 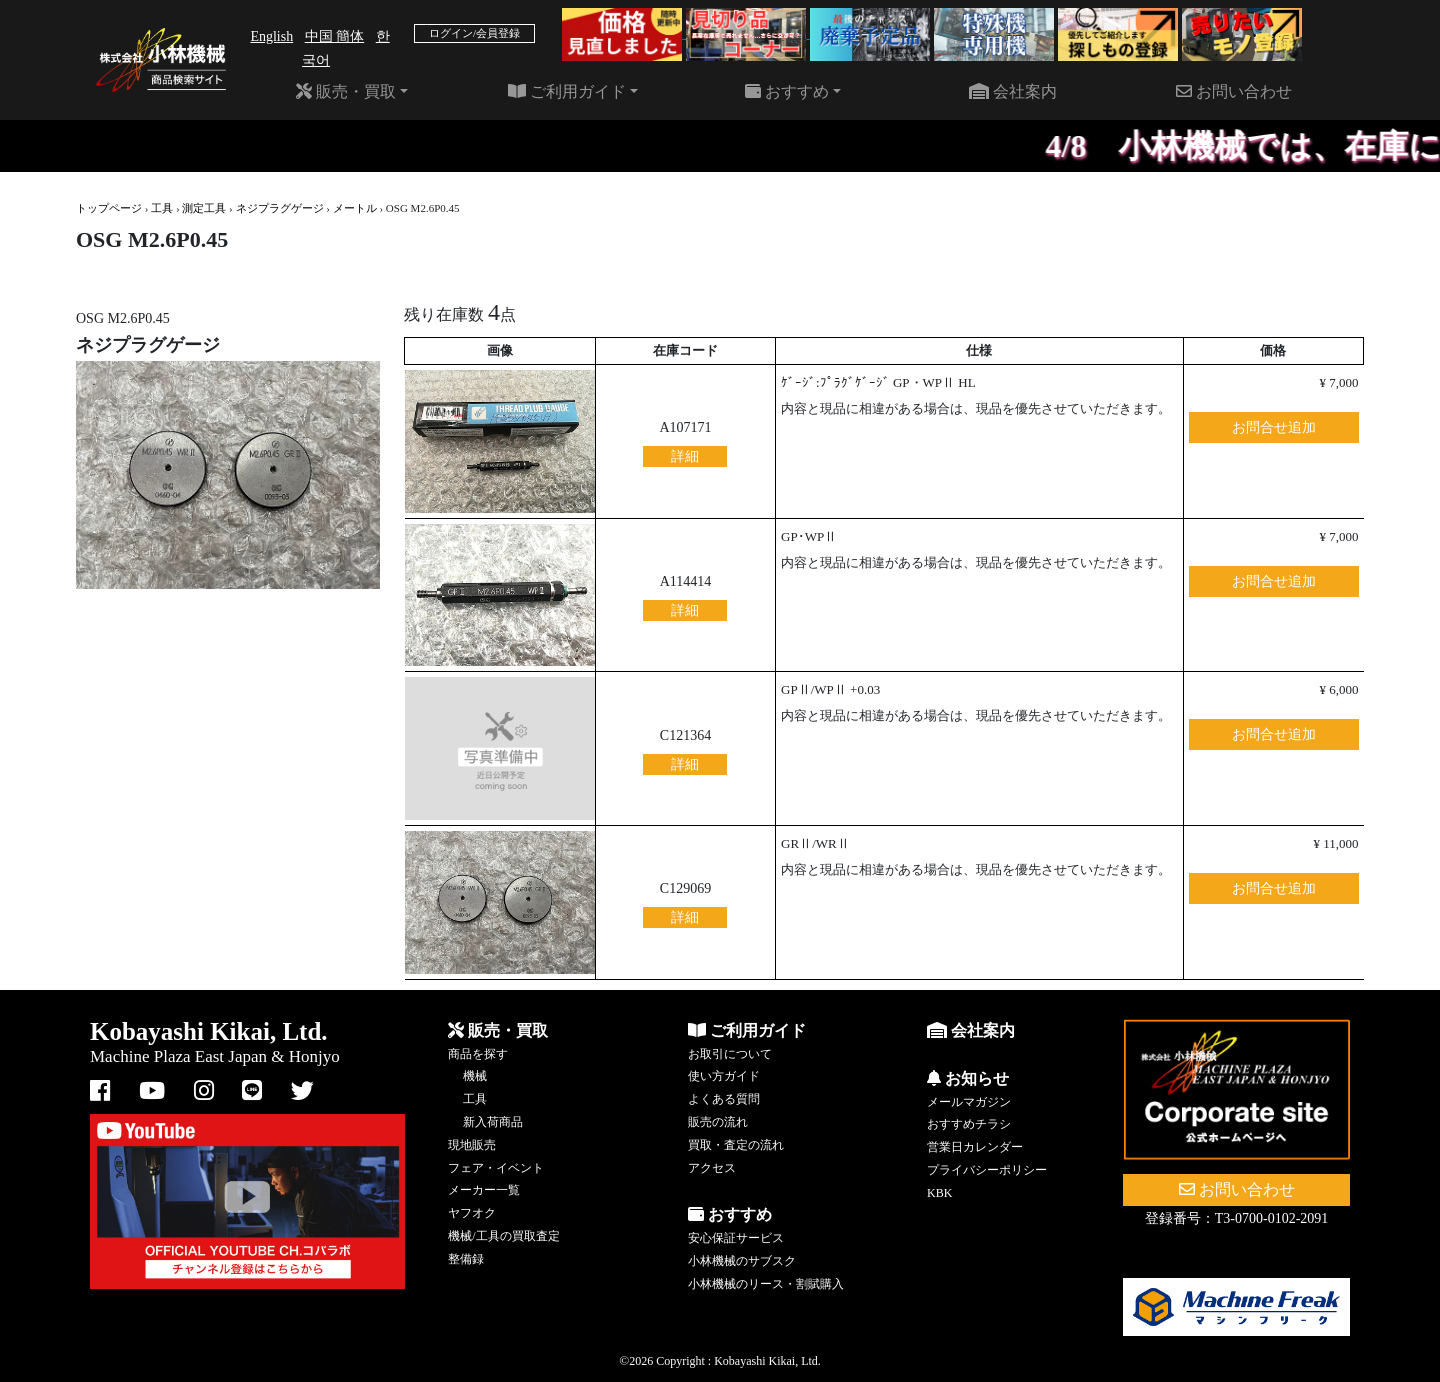 What do you see at coordinates (472, 1213) in the screenshot?
I see `ヤフオク` at bounding box center [472, 1213].